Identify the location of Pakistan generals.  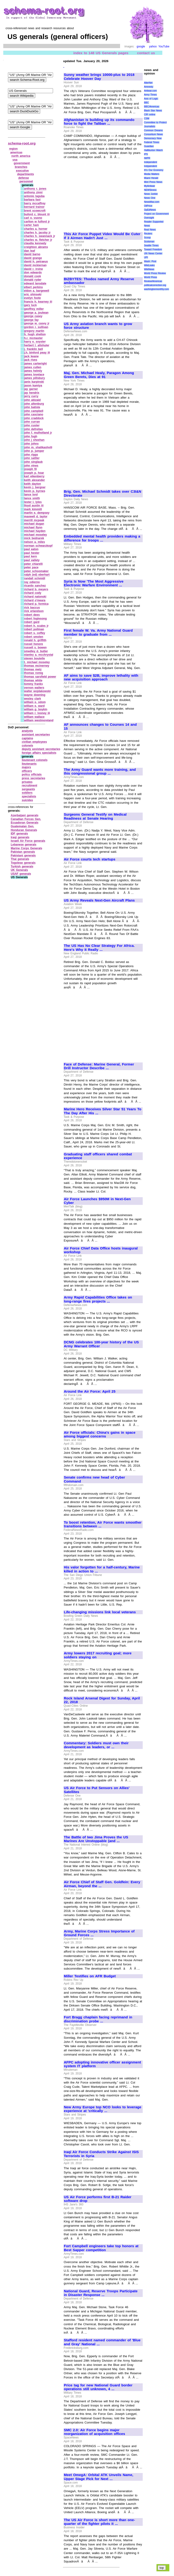
(23, 851).